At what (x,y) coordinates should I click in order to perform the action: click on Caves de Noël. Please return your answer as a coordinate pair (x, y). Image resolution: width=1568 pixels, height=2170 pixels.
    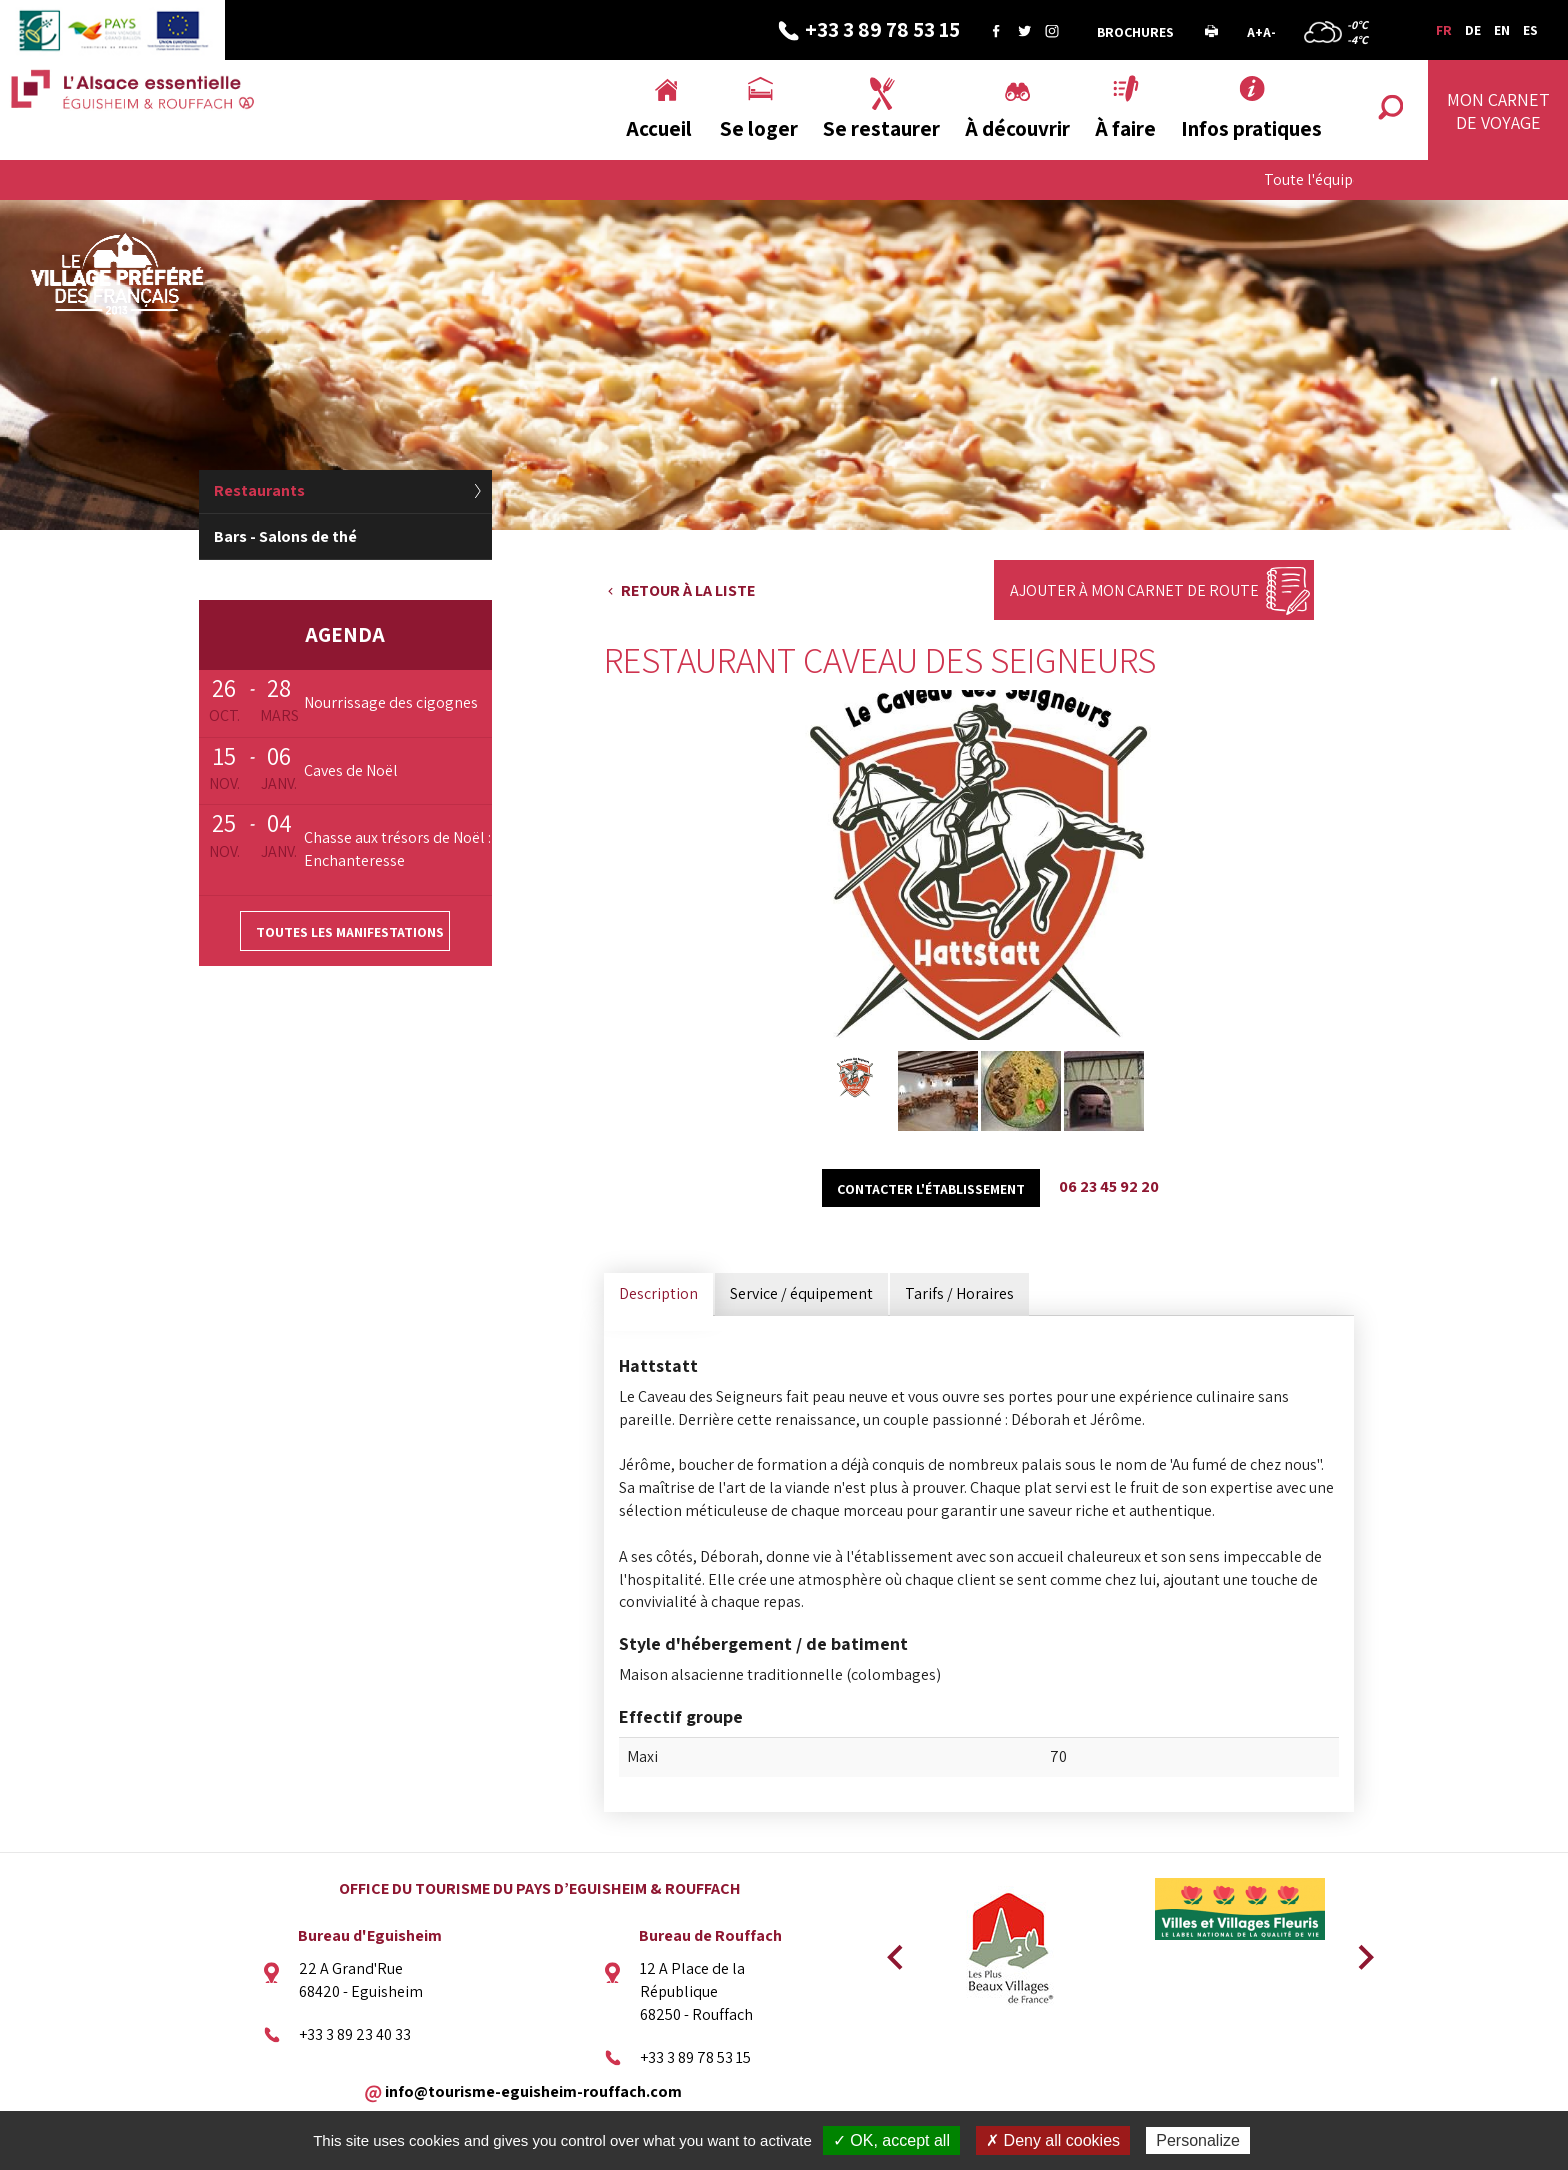
    Looking at the image, I should click on (351, 770).